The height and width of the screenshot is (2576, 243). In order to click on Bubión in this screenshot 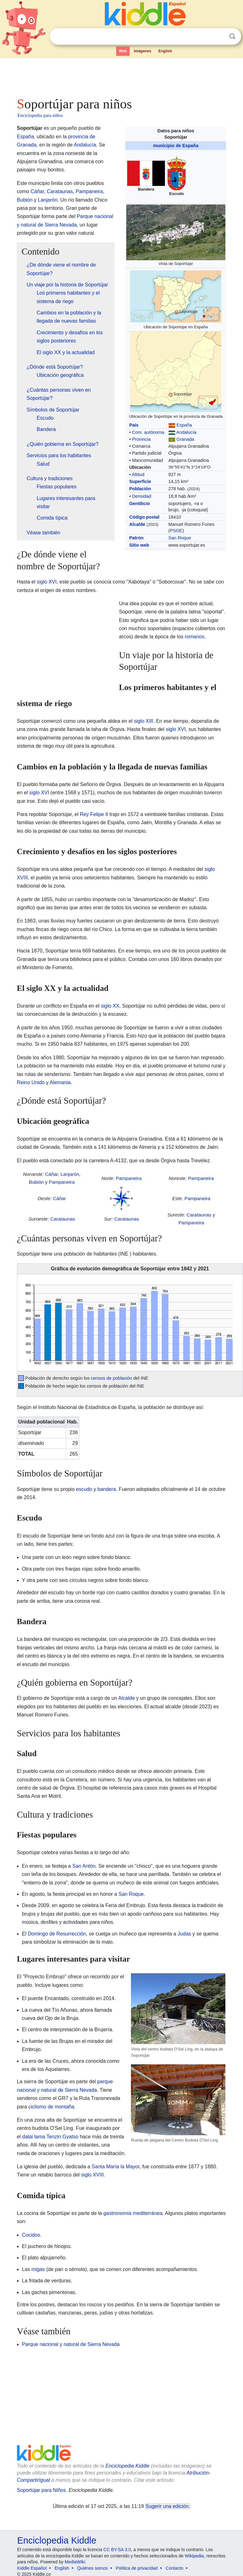, I will do `click(25, 200)`.